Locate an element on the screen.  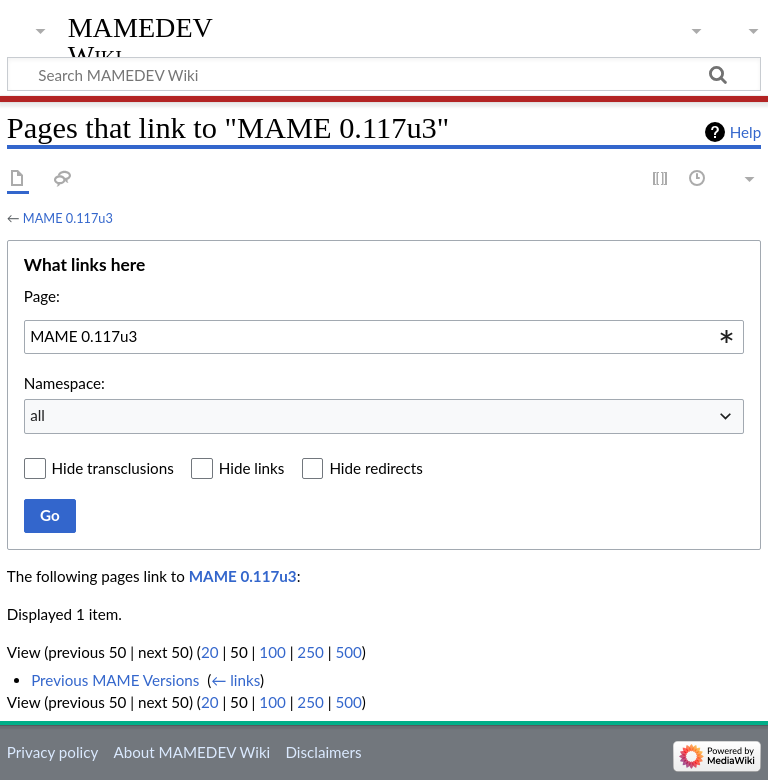
← links is located at coordinates (235, 680).